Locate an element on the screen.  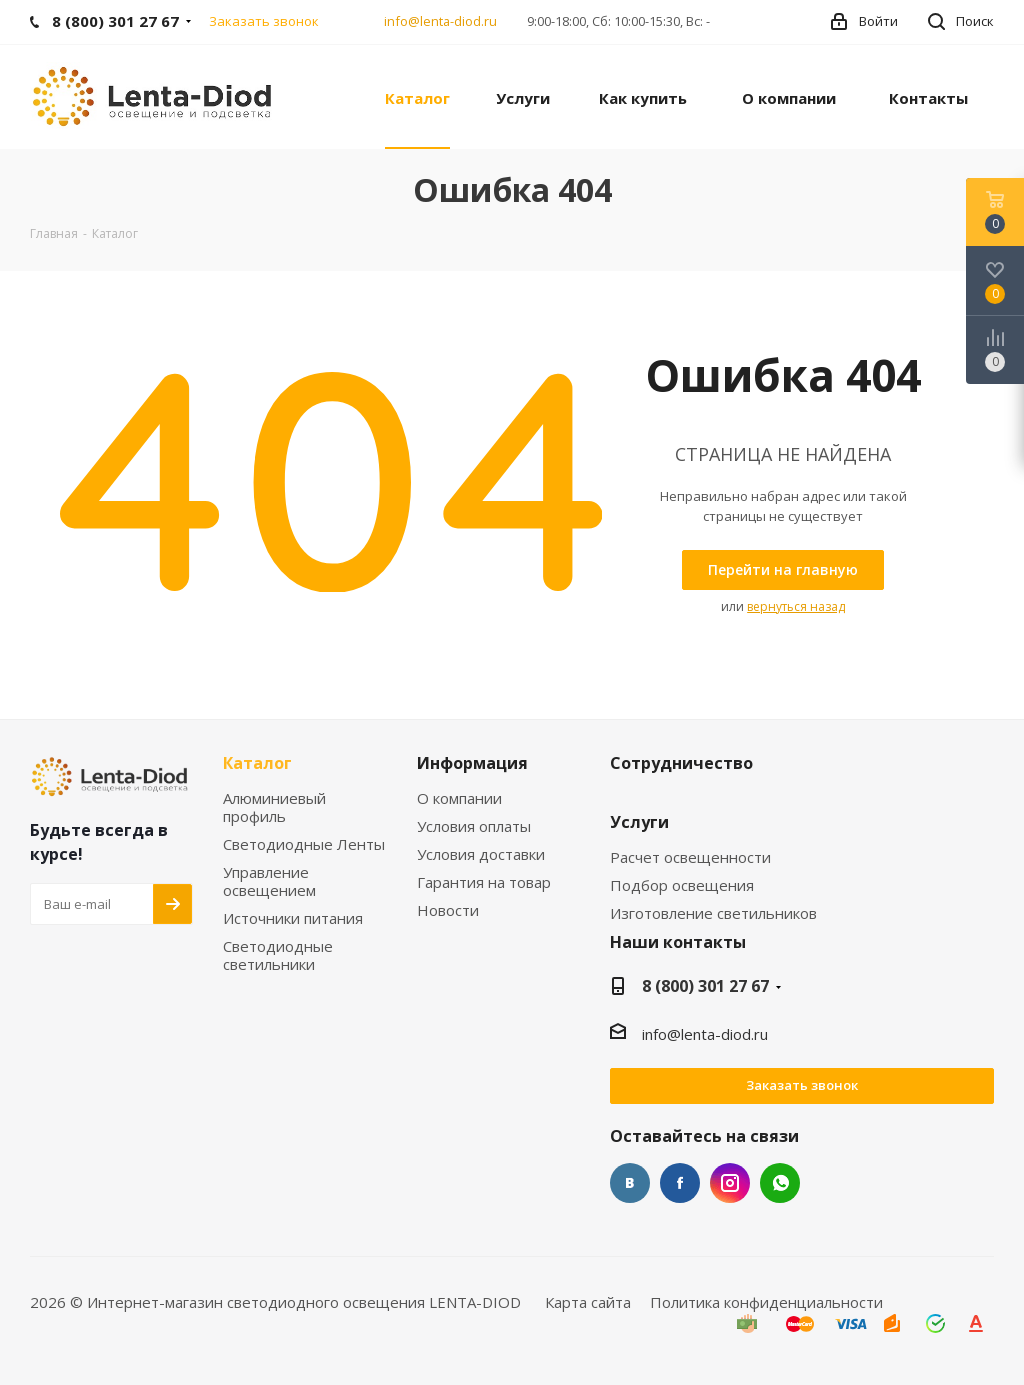
Светодиодные светильники [link] is located at coordinates (278, 955).